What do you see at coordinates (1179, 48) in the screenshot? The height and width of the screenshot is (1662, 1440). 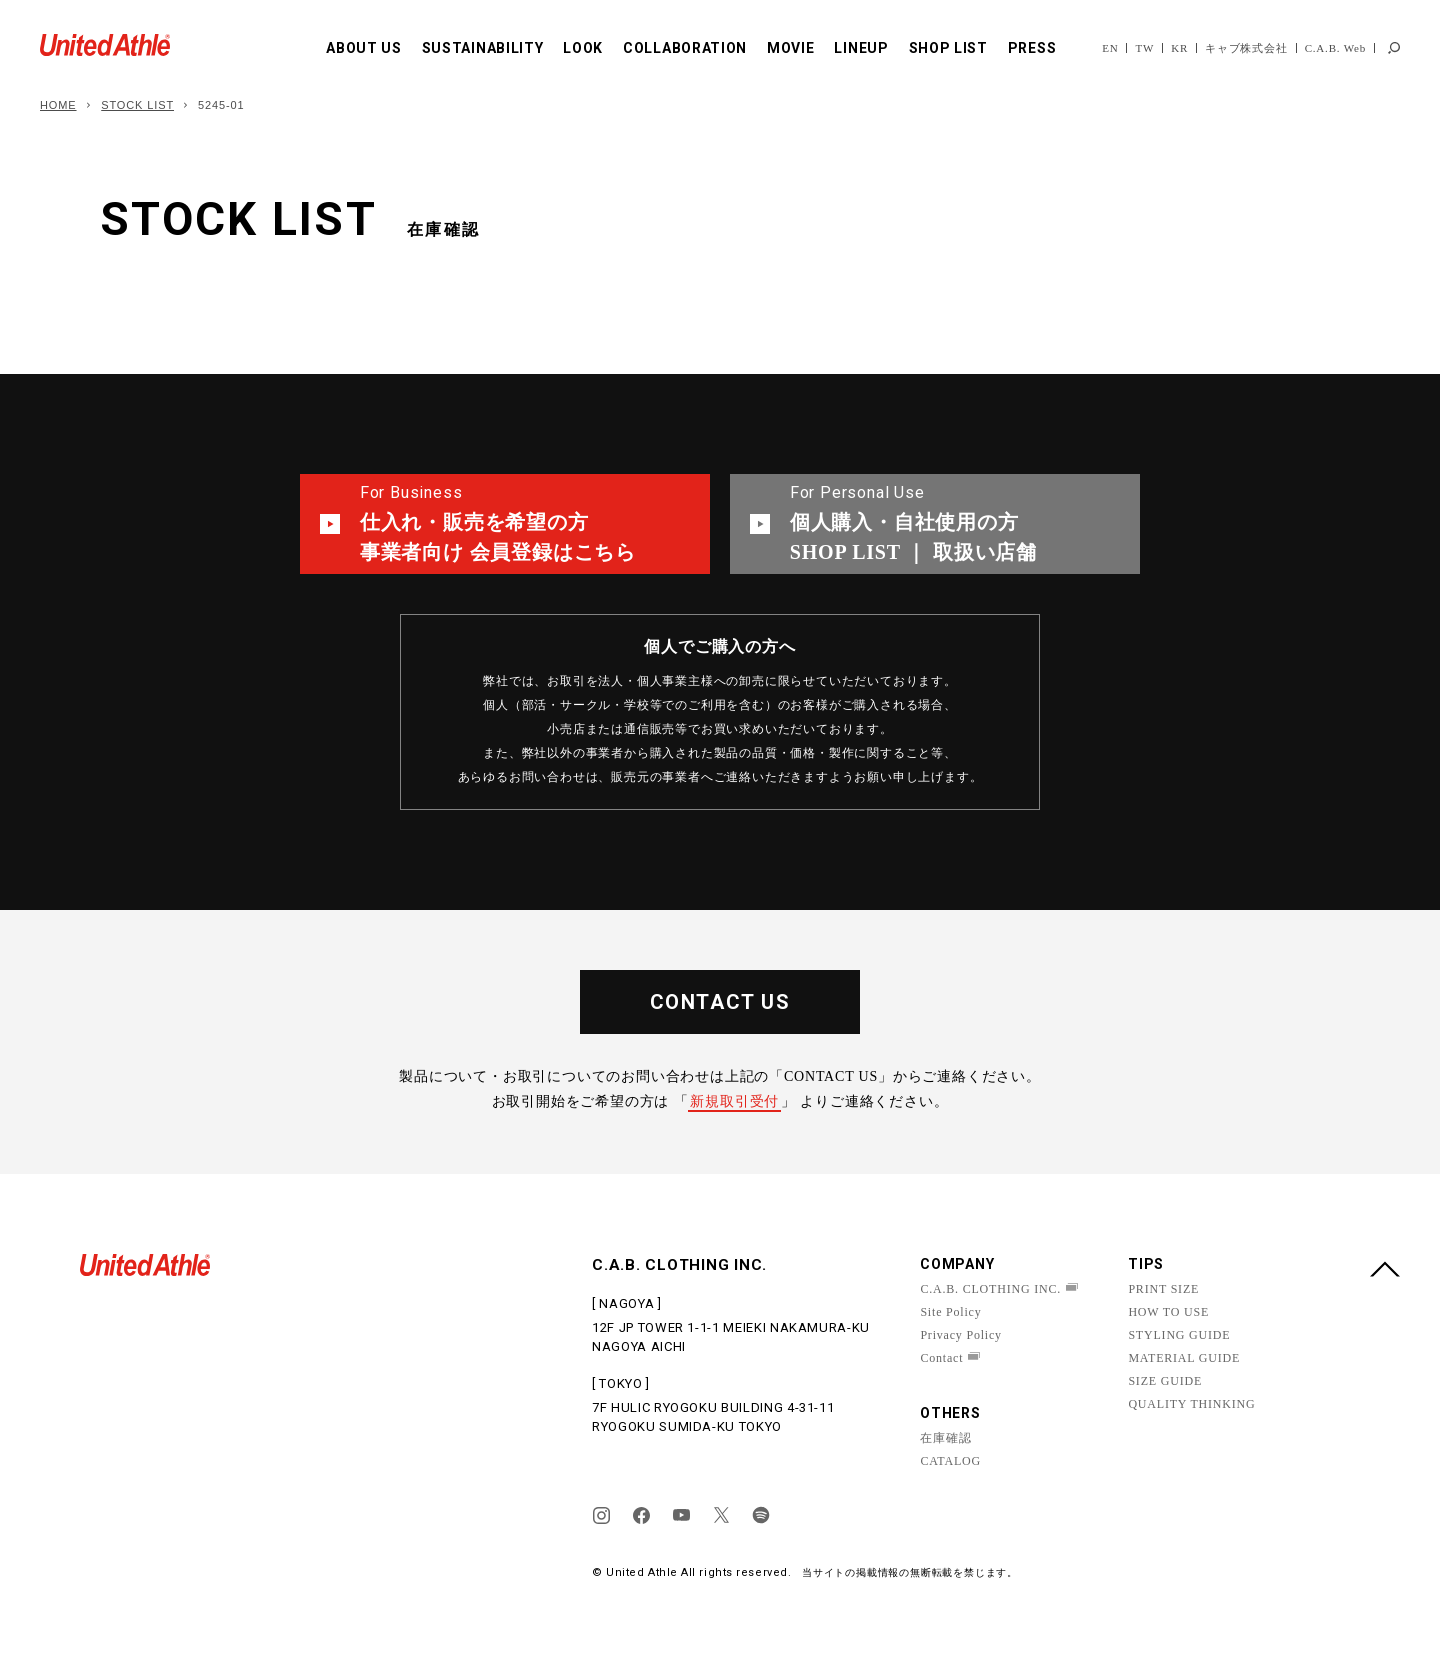 I see `KR` at bounding box center [1179, 48].